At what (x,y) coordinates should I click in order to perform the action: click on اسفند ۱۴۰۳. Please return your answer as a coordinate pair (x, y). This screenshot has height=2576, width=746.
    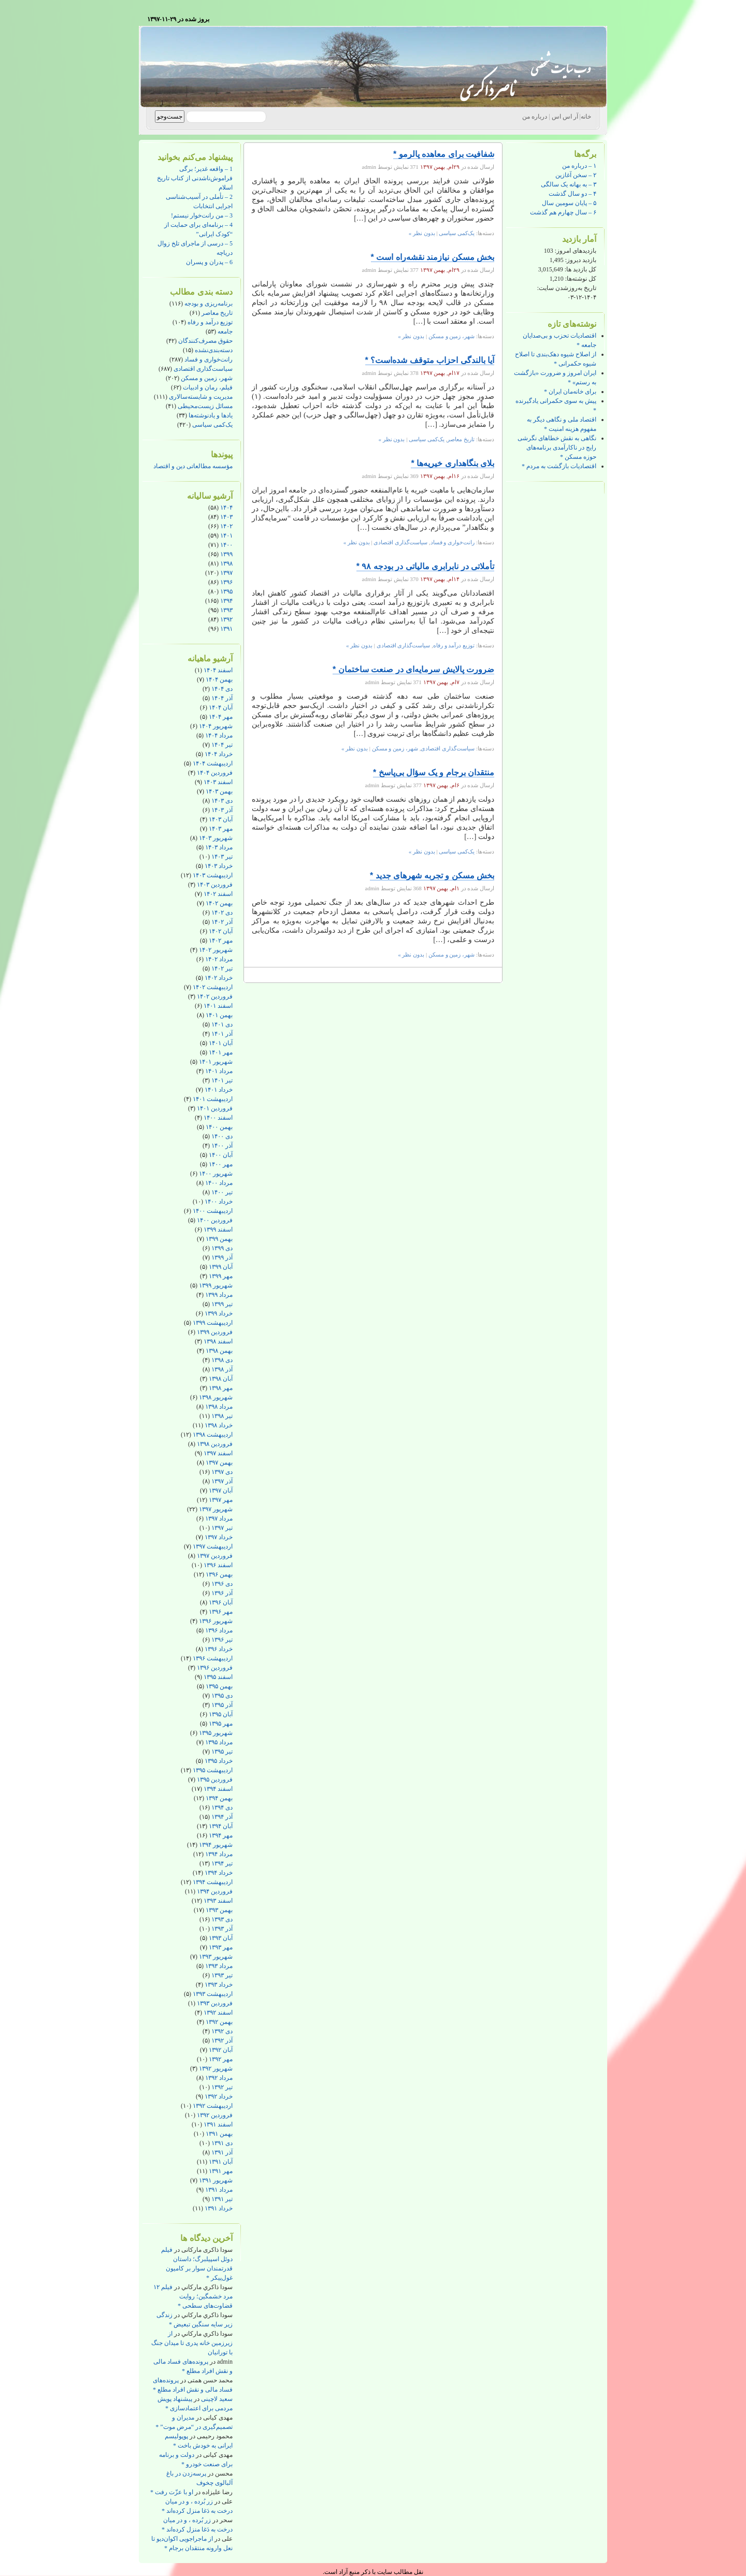
    Looking at the image, I should click on (218, 782).